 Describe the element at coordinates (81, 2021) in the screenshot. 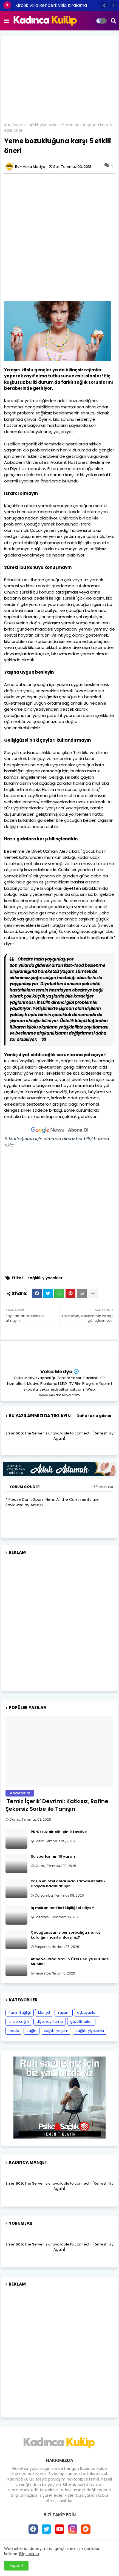

I see `güzellik sırları` at that location.